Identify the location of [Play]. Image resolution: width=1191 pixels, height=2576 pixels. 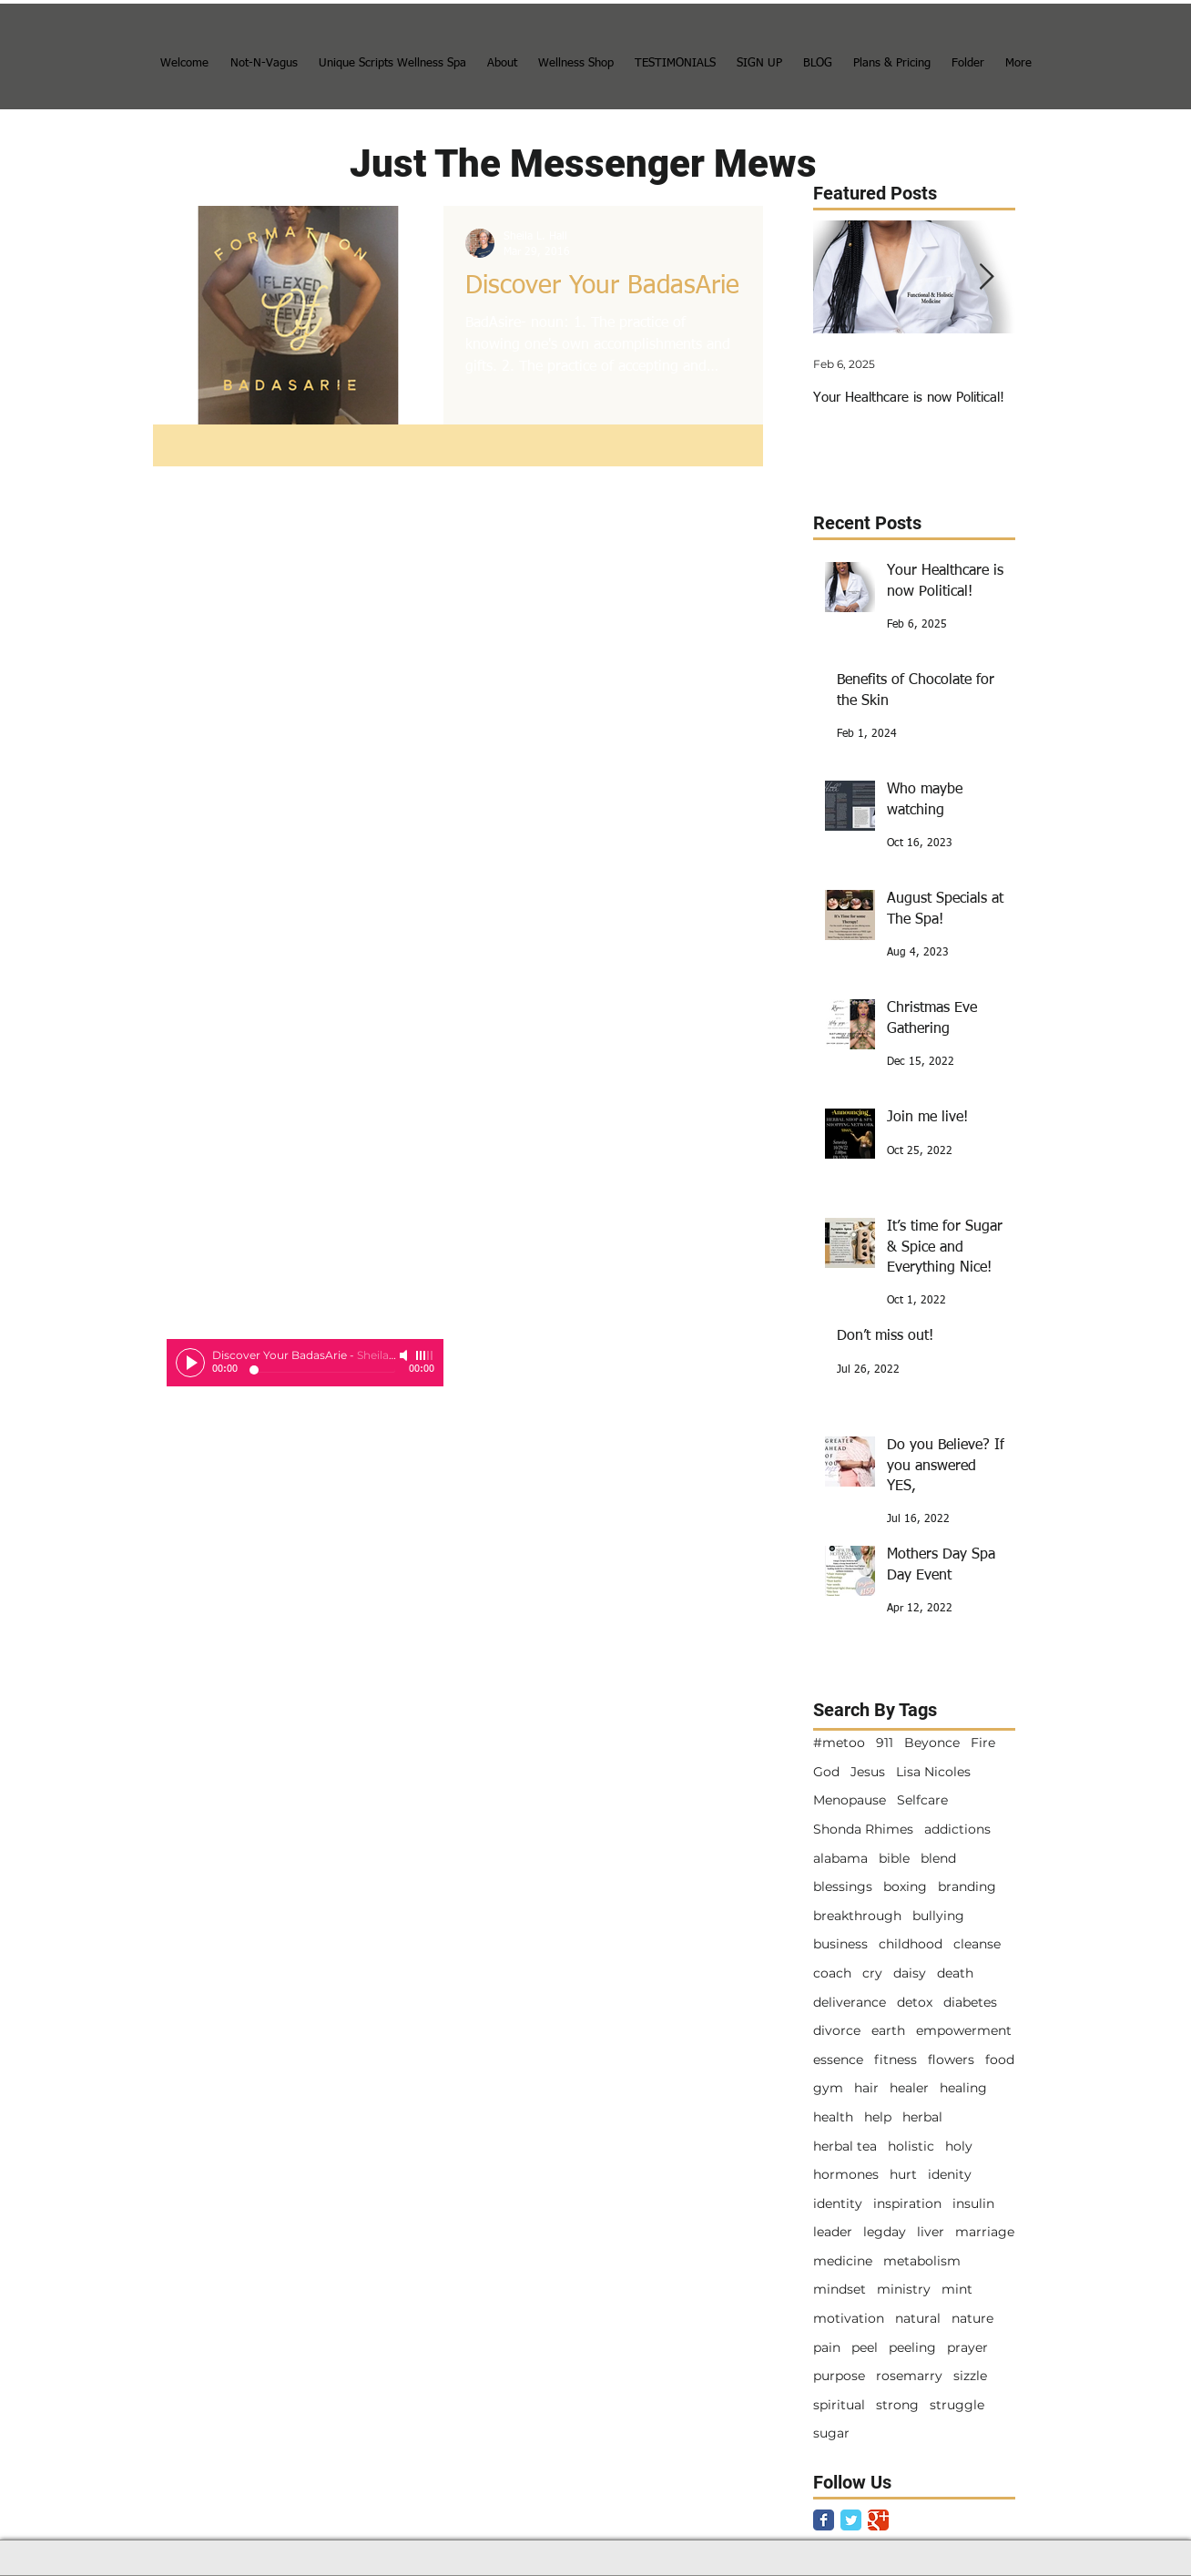
(190, 1363).